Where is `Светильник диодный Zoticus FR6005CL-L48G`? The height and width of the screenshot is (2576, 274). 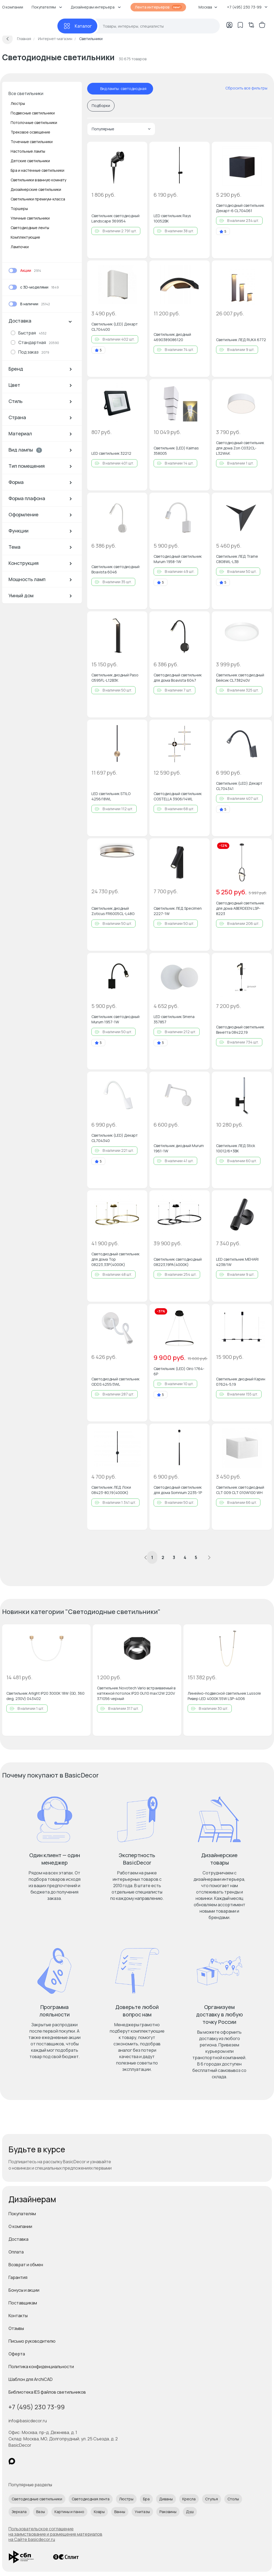
Светильник диодный Zoticus FR6005CL-L48G is located at coordinates (112, 911).